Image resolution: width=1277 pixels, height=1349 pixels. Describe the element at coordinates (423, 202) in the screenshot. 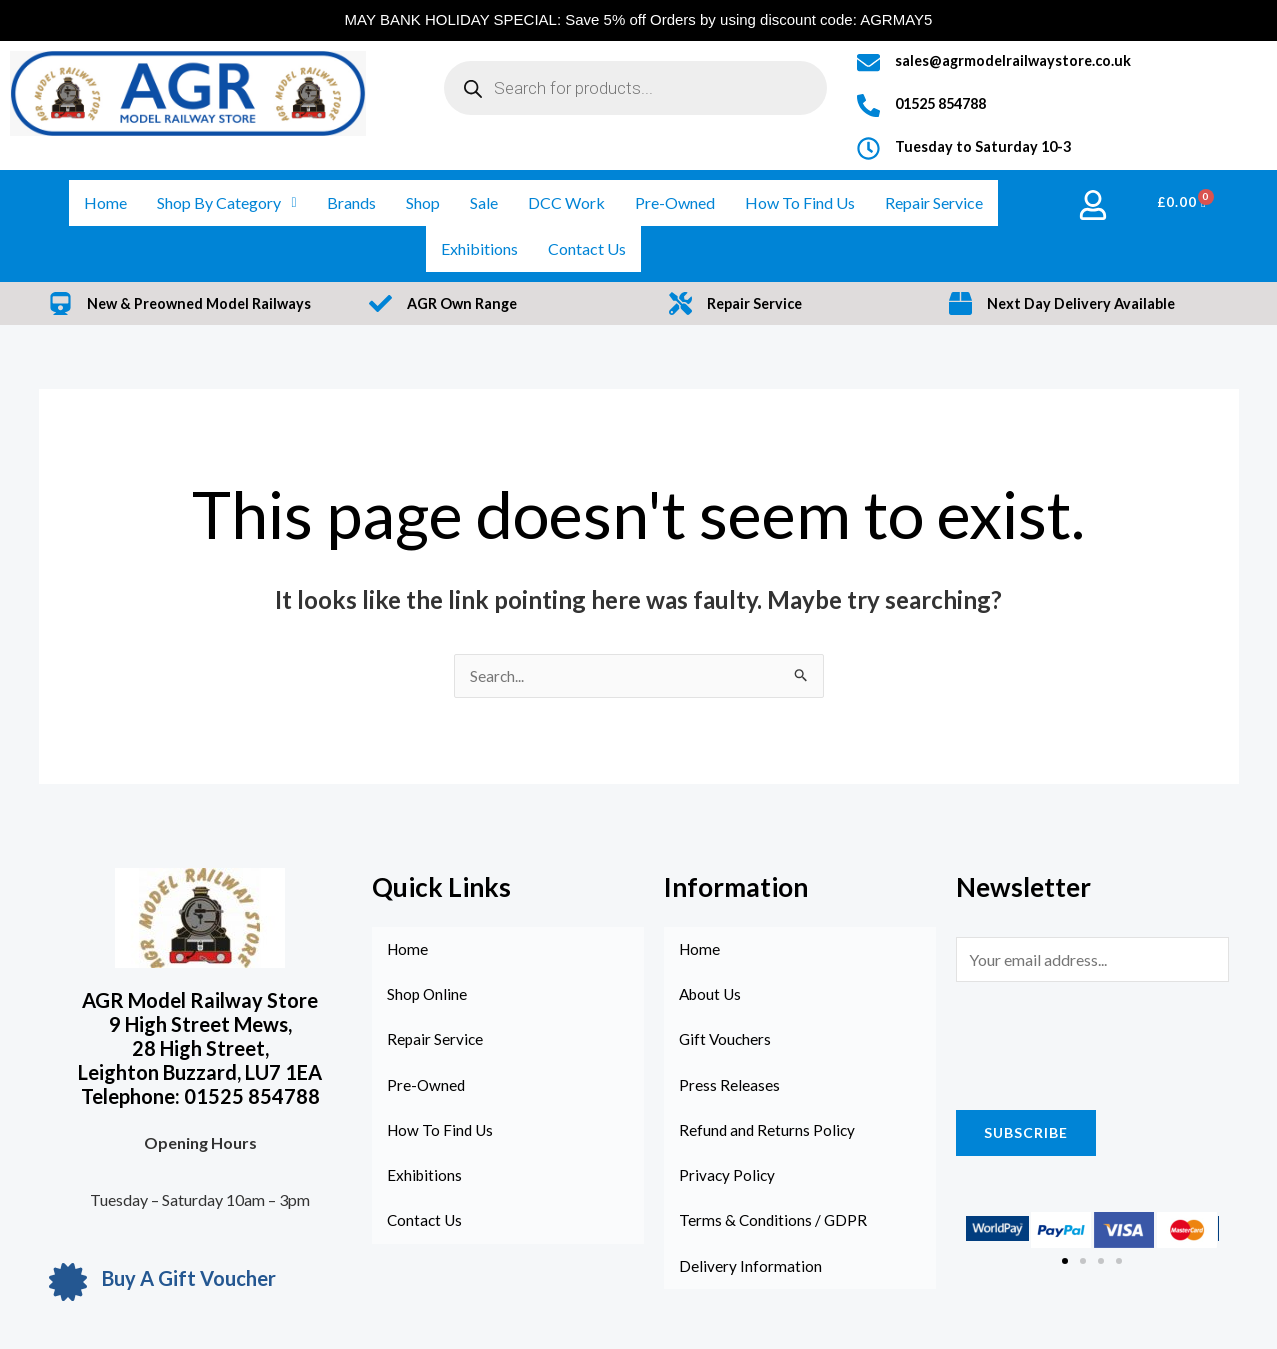

I see `Shop` at that location.